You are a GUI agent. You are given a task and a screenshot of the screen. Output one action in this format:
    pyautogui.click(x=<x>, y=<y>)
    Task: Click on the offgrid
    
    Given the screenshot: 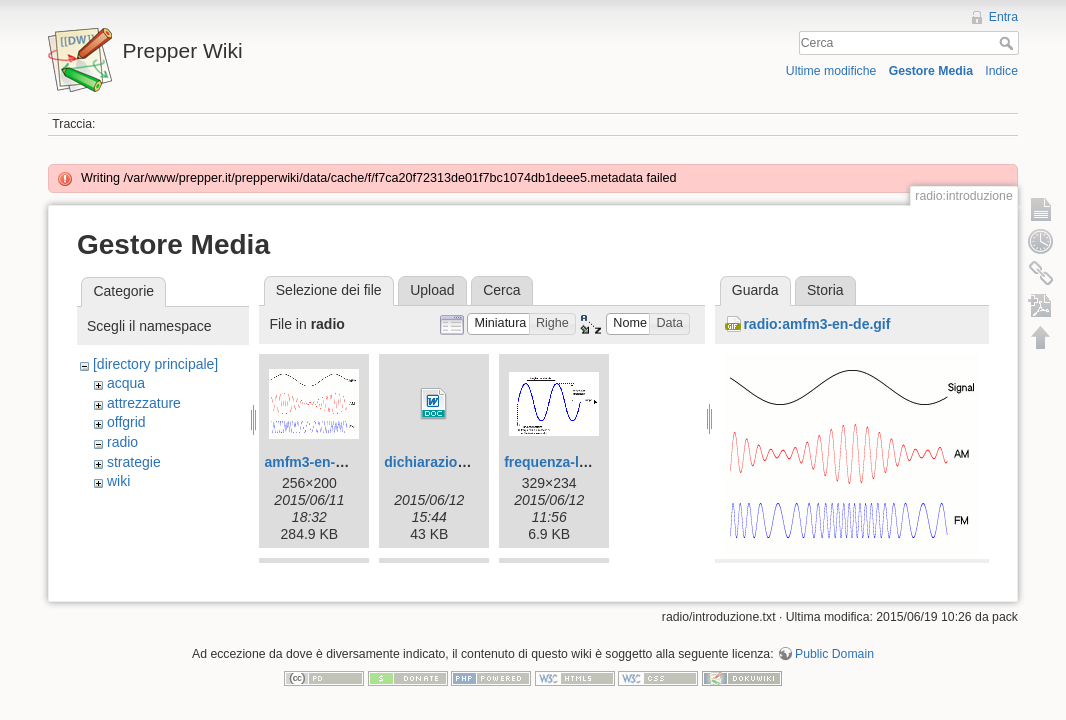 What is the action you would take?
    pyautogui.click(x=126, y=422)
    